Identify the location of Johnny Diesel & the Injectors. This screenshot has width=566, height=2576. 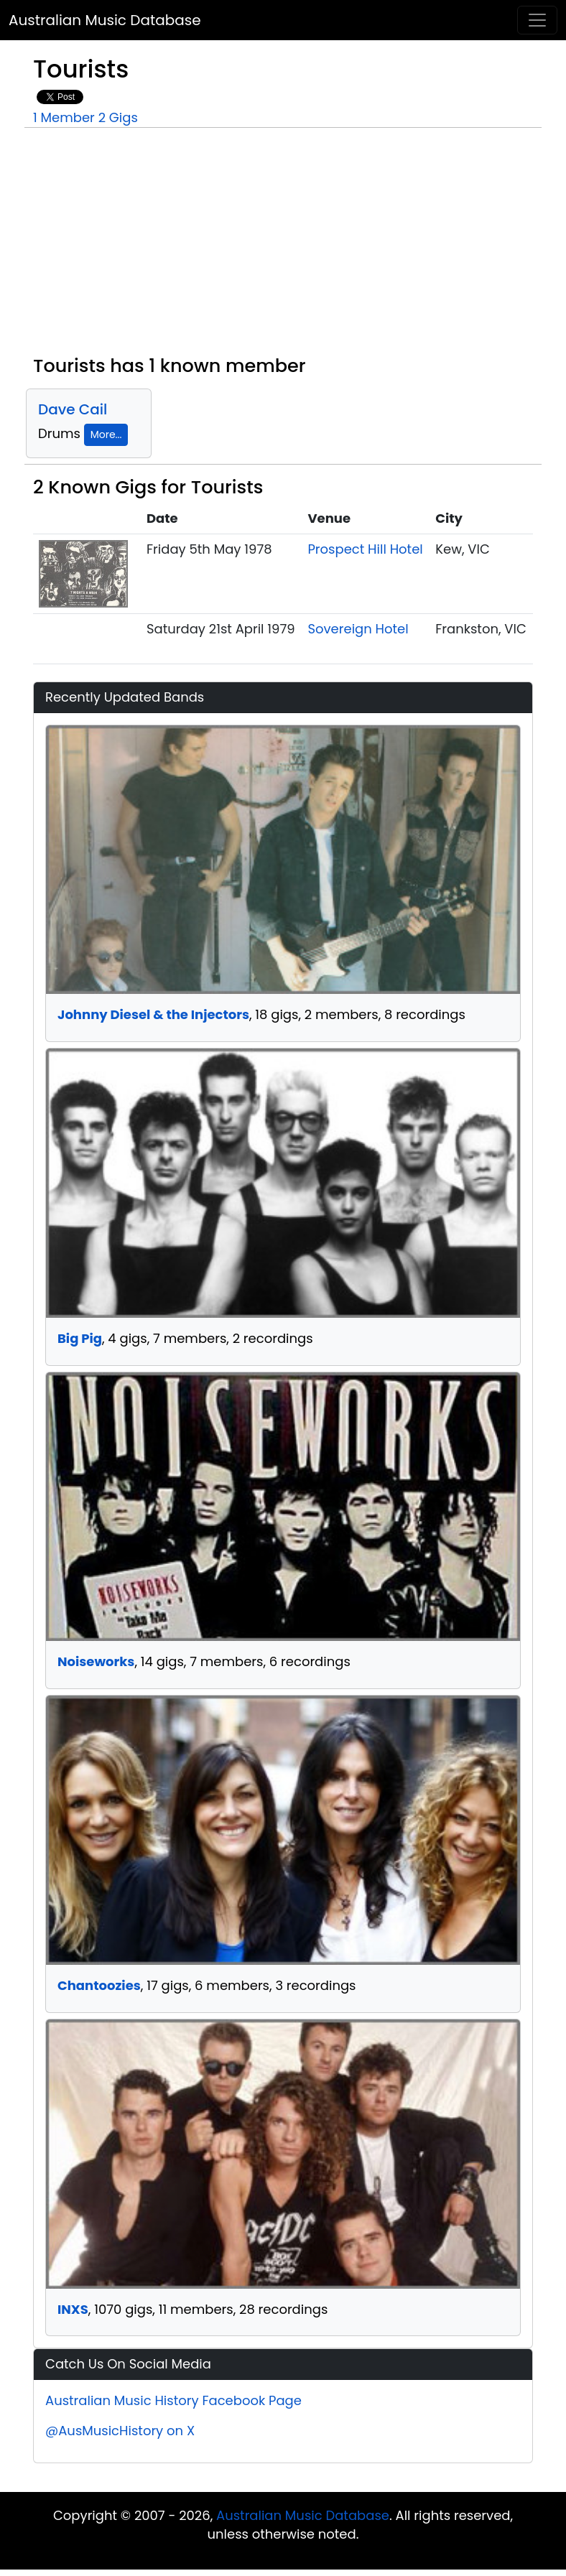
(153, 1014).